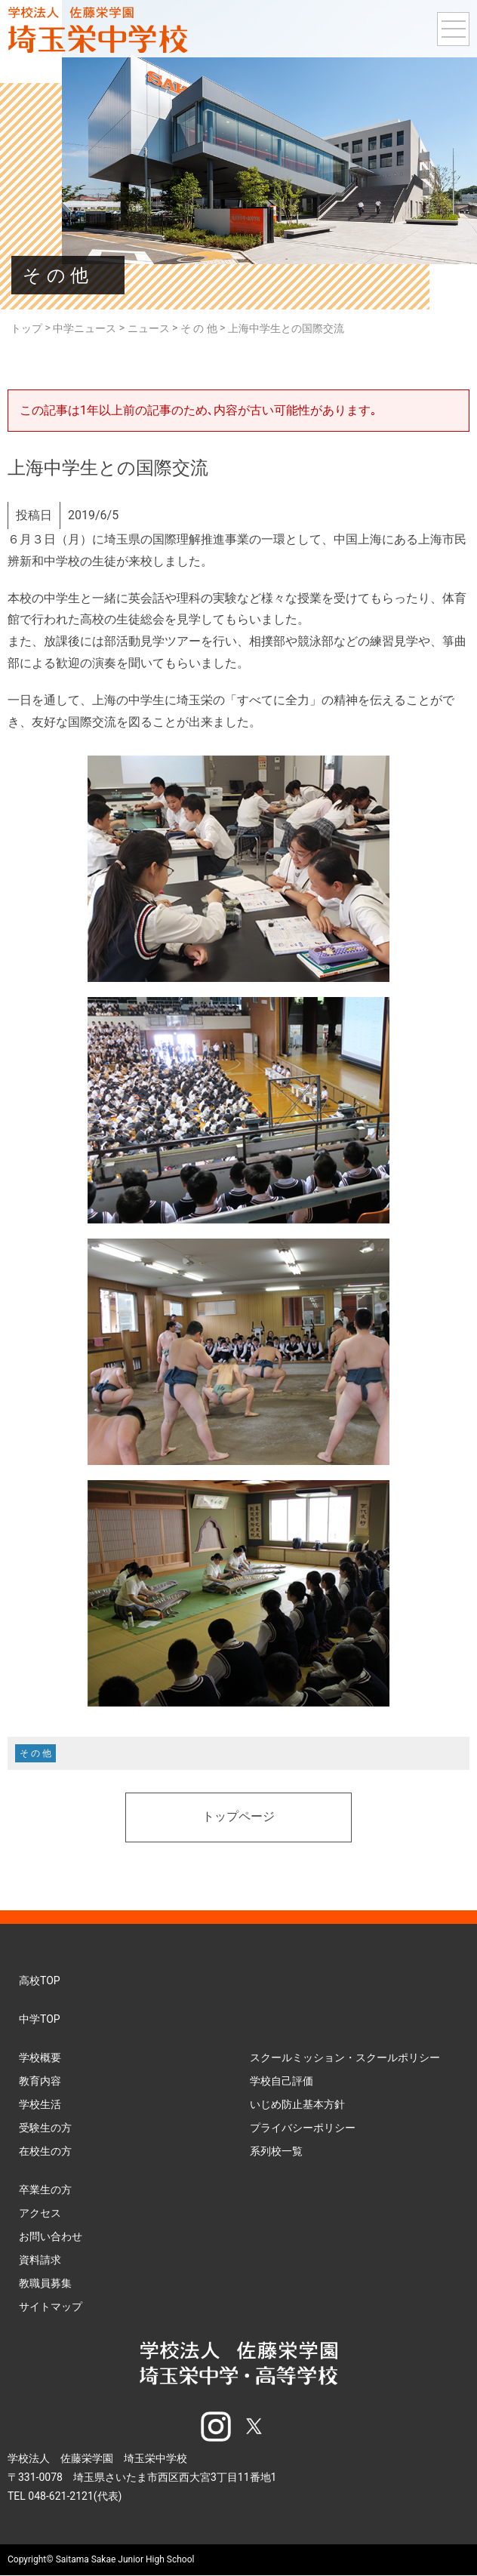 The width and height of the screenshot is (477, 2576). Describe the element at coordinates (297, 2104) in the screenshot. I see `いじめ防止基本方針` at that location.